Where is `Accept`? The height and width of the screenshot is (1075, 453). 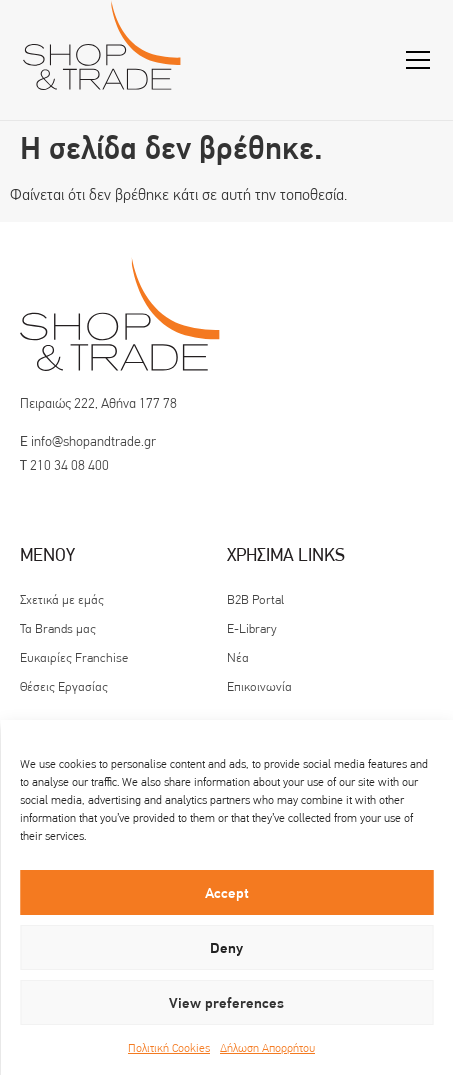 Accept is located at coordinates (227, 893).